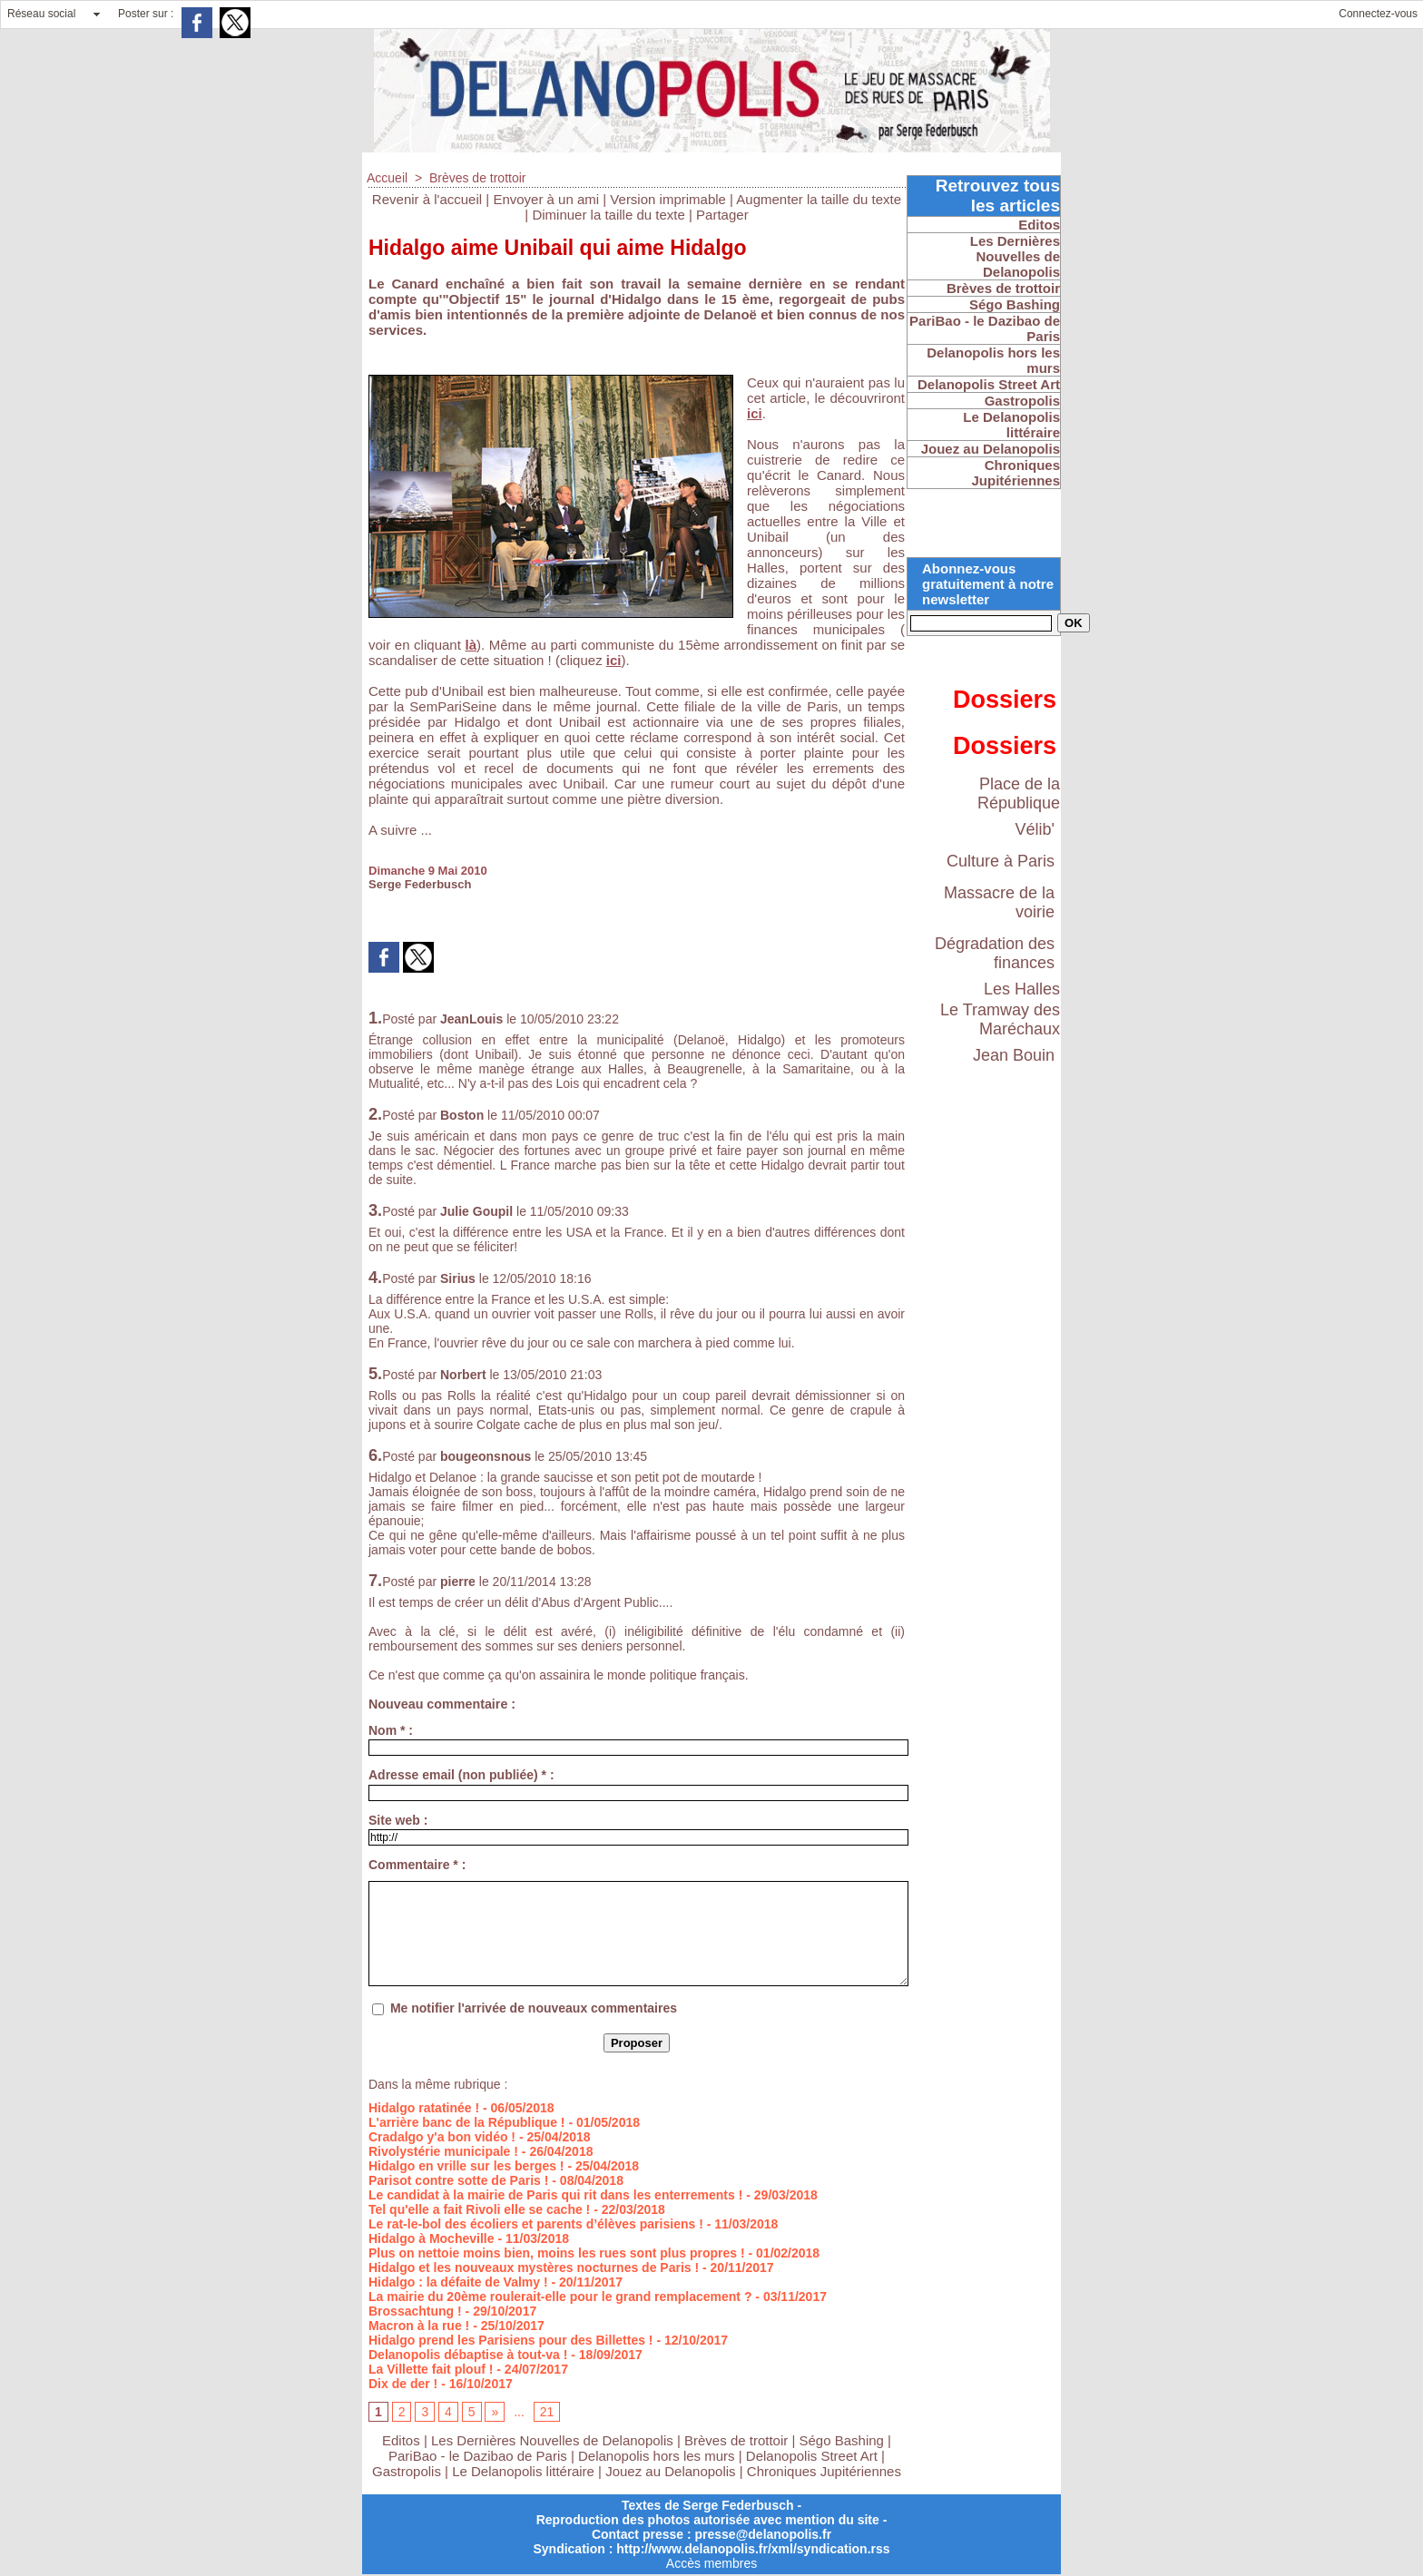 This screenshot has width=1423, height=2576. What do you see at coordinates (554, 2440) in the screenshot?
I see `Les Dernières Nouvelles de Delanopolis` at bounding box center [554, 2440].